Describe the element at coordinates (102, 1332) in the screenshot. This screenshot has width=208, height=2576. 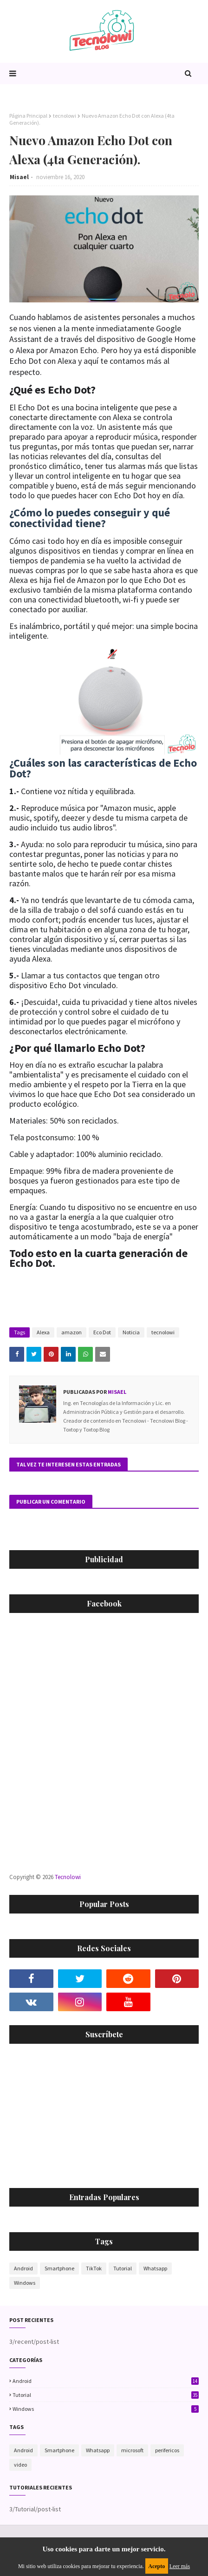
I see `Eco Dot` at that location.